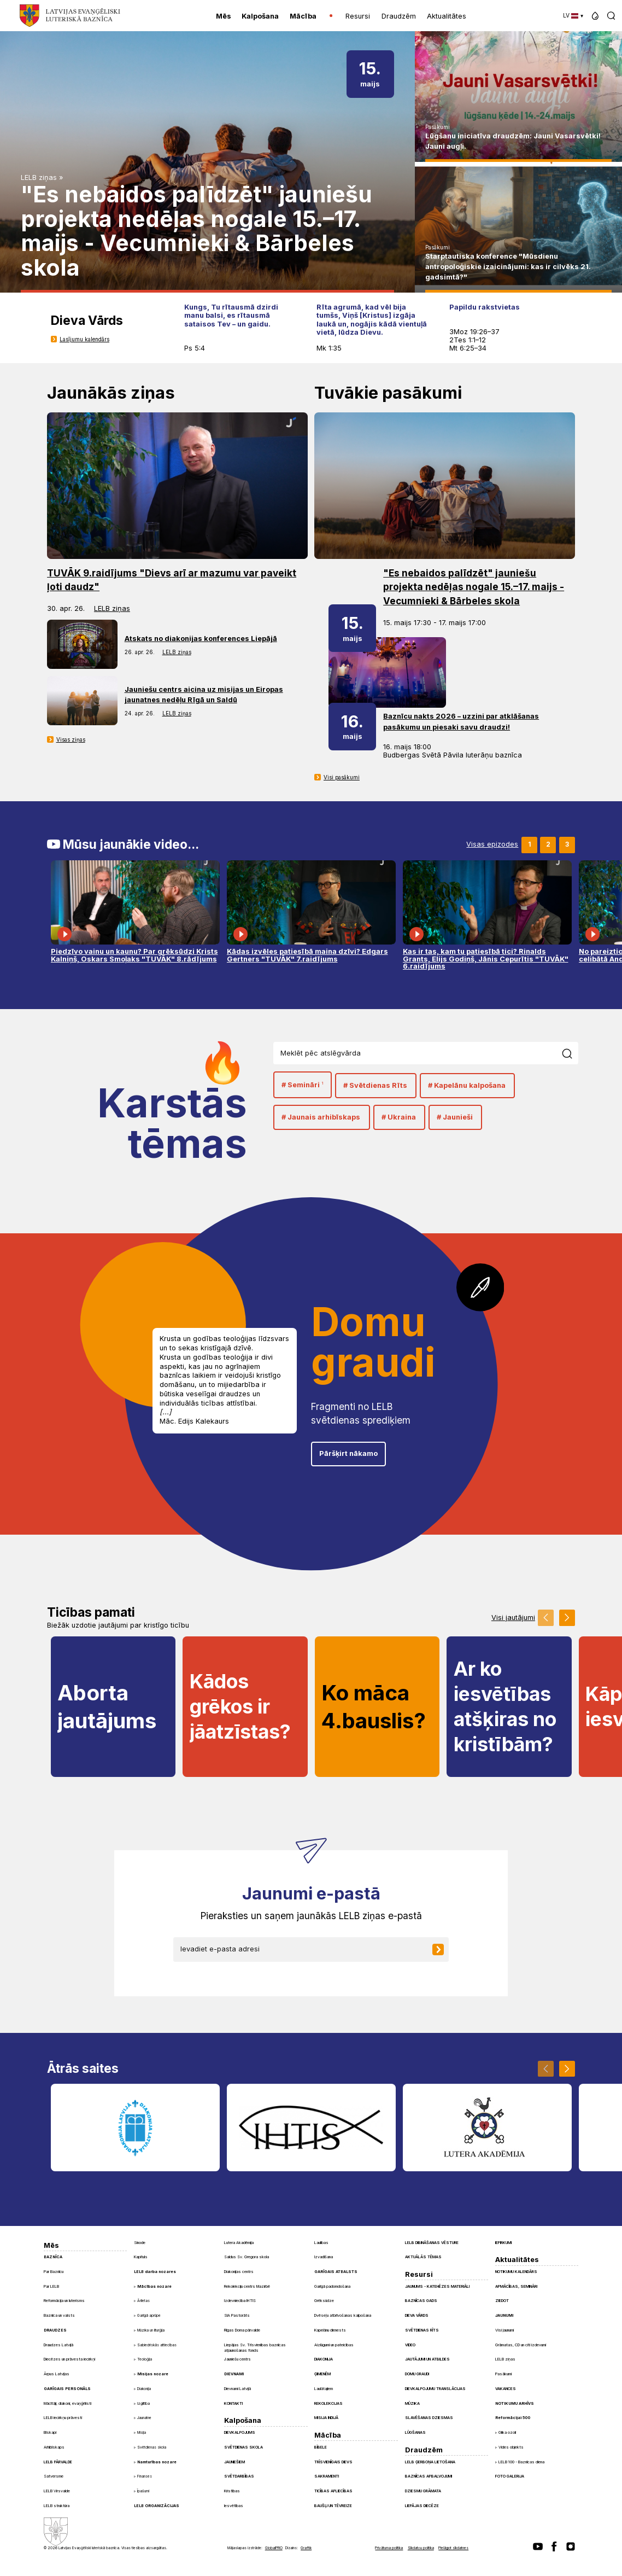  Describe the element at coordinates (143, 2301) in the screenshot. I see `Ārlietas` at that location.